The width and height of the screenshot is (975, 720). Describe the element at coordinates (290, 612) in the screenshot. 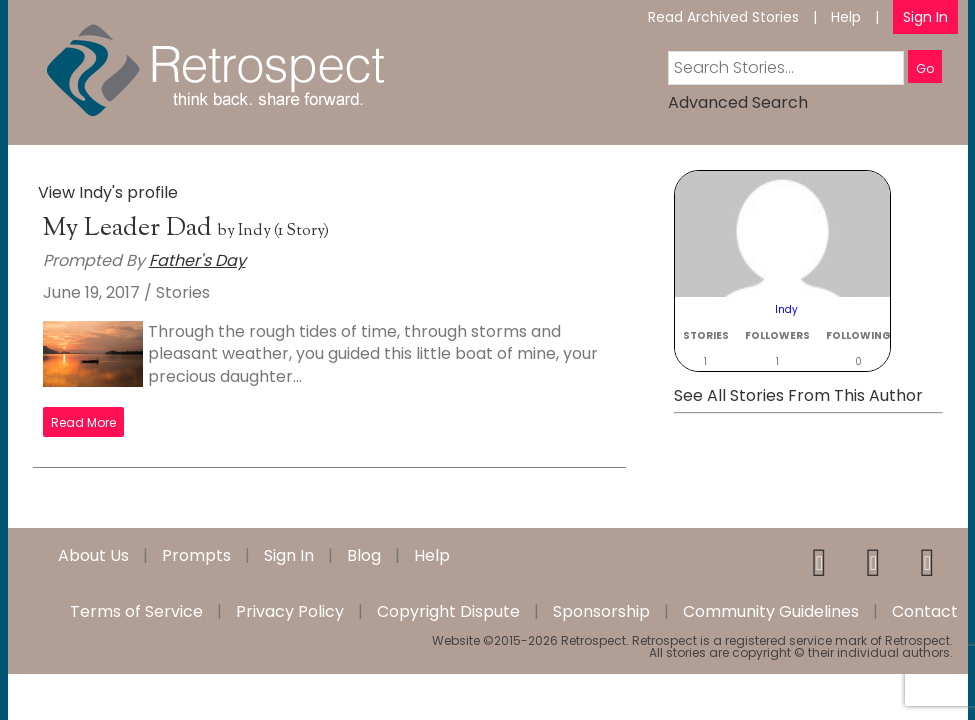

I see `Privacy Policy` at that location.